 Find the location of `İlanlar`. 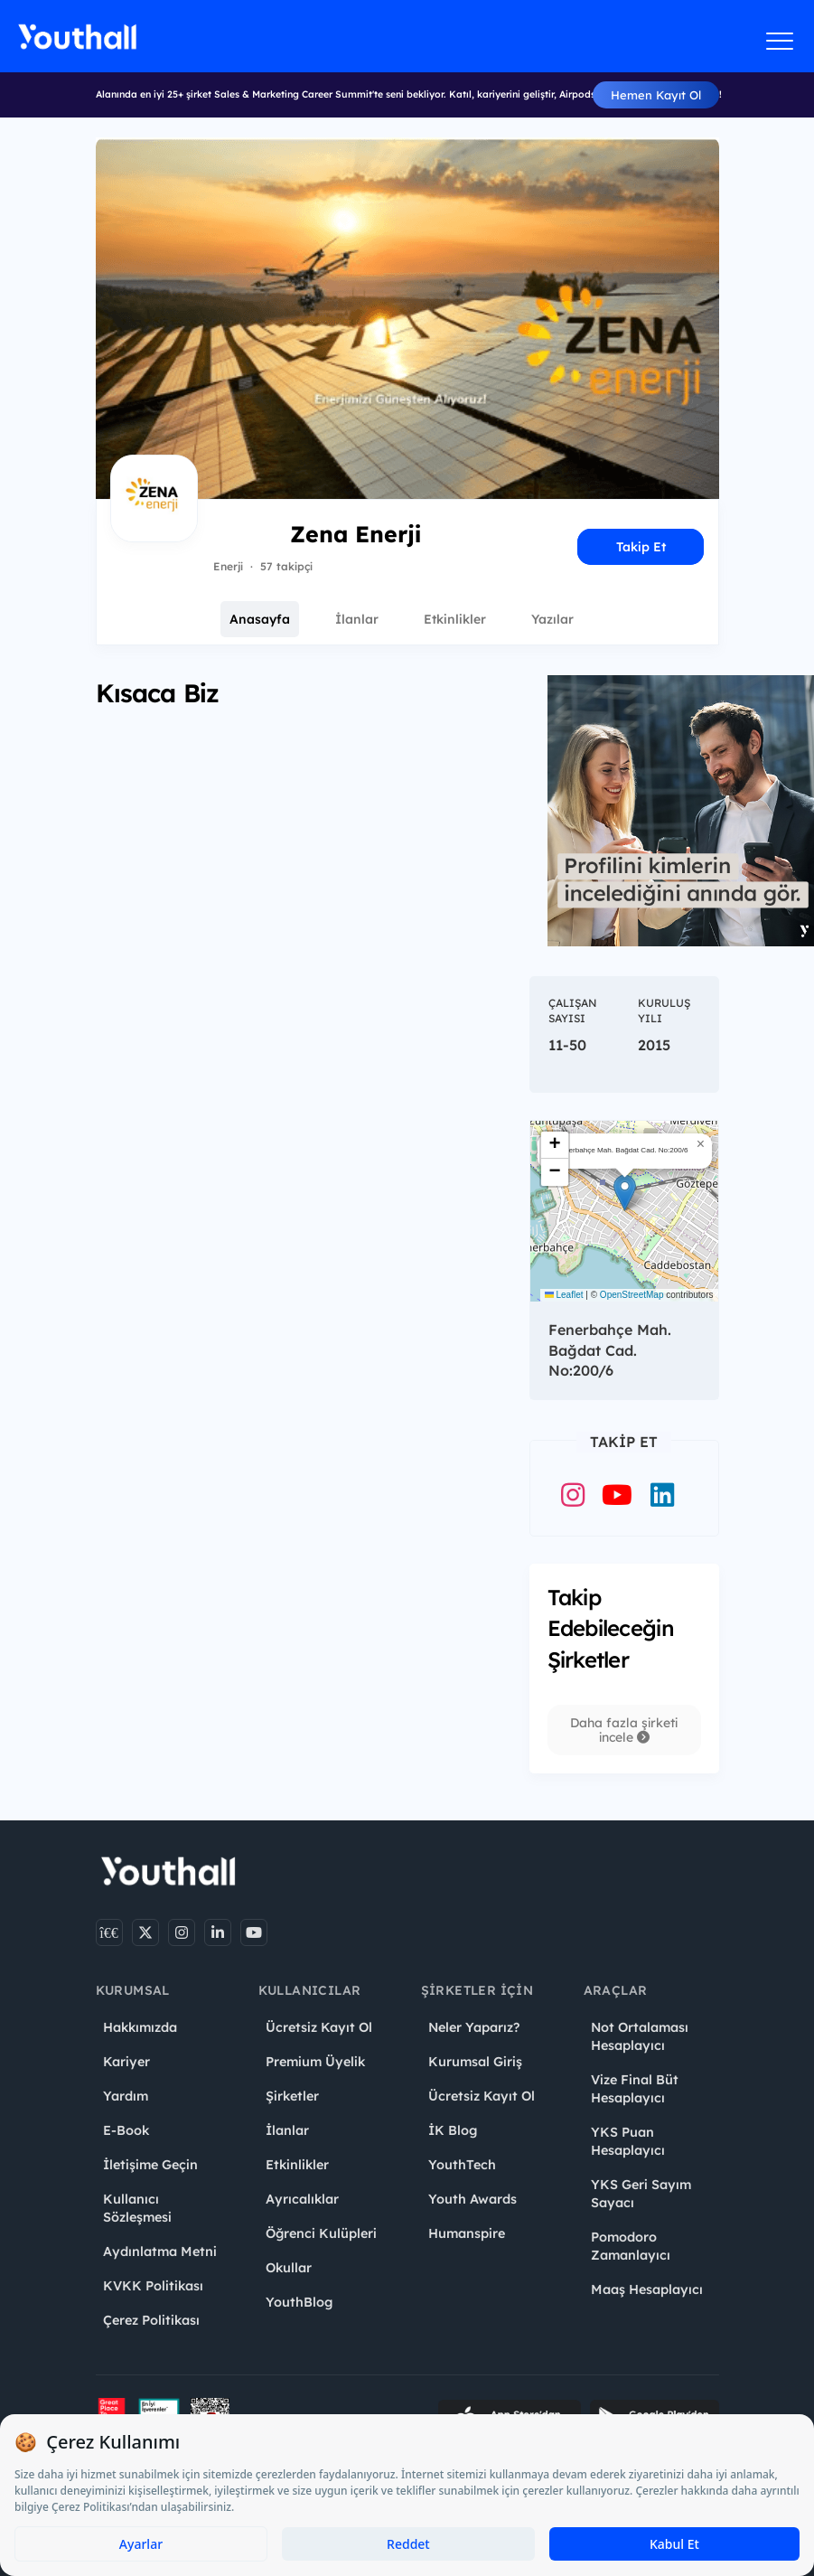

İlanlar is located at coordinates (357, 619).